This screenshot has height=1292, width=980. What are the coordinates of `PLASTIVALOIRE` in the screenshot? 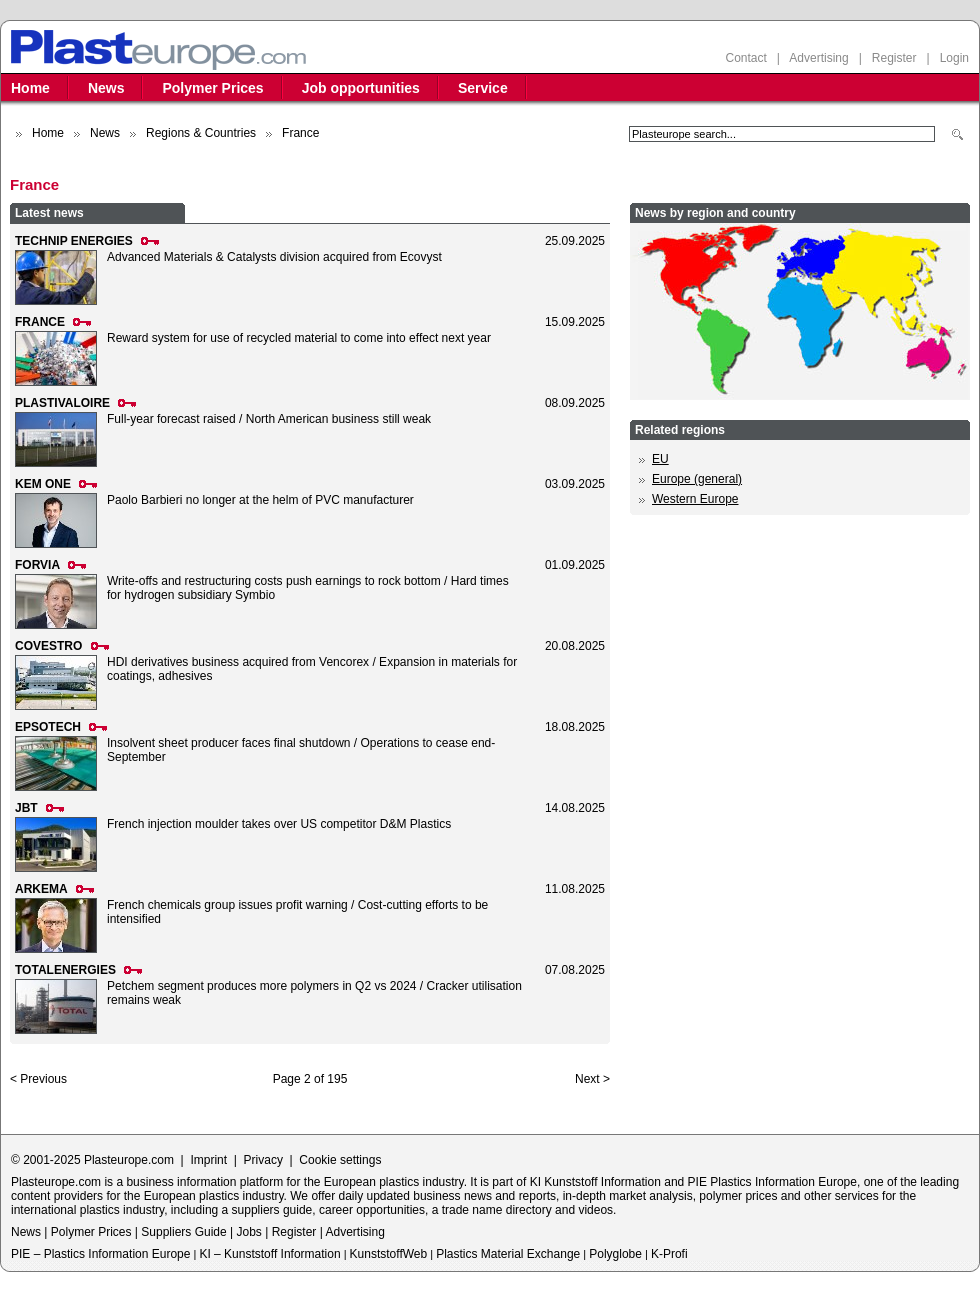 It's located at (62, 403).